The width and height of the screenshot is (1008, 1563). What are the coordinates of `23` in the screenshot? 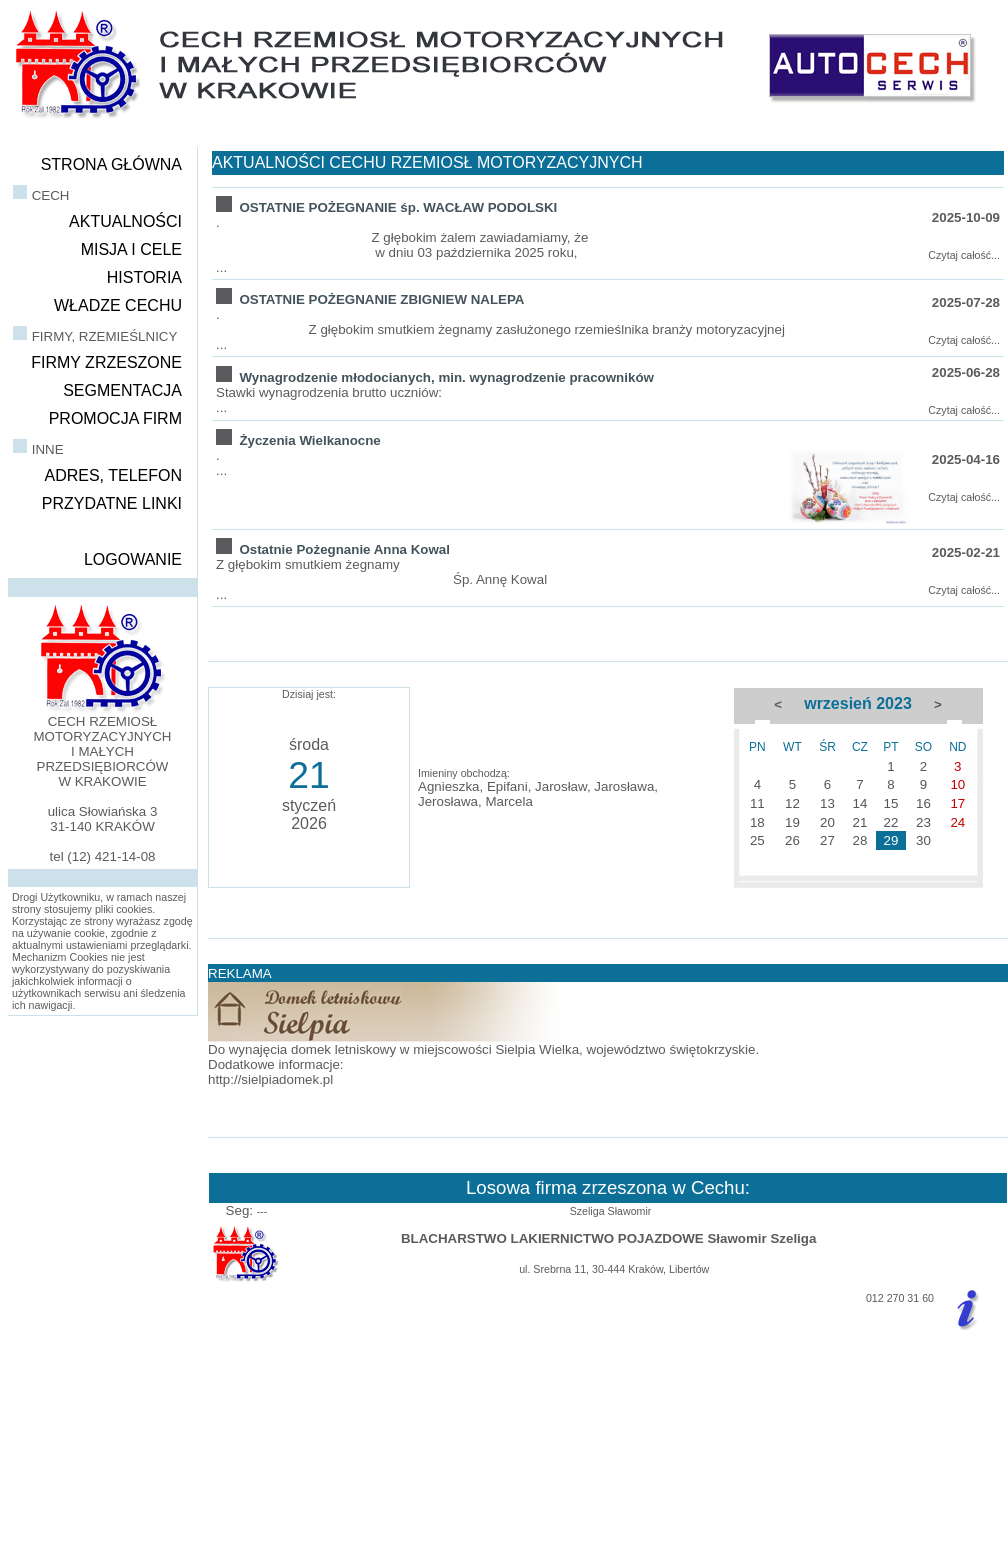 It's located at (923, 822).